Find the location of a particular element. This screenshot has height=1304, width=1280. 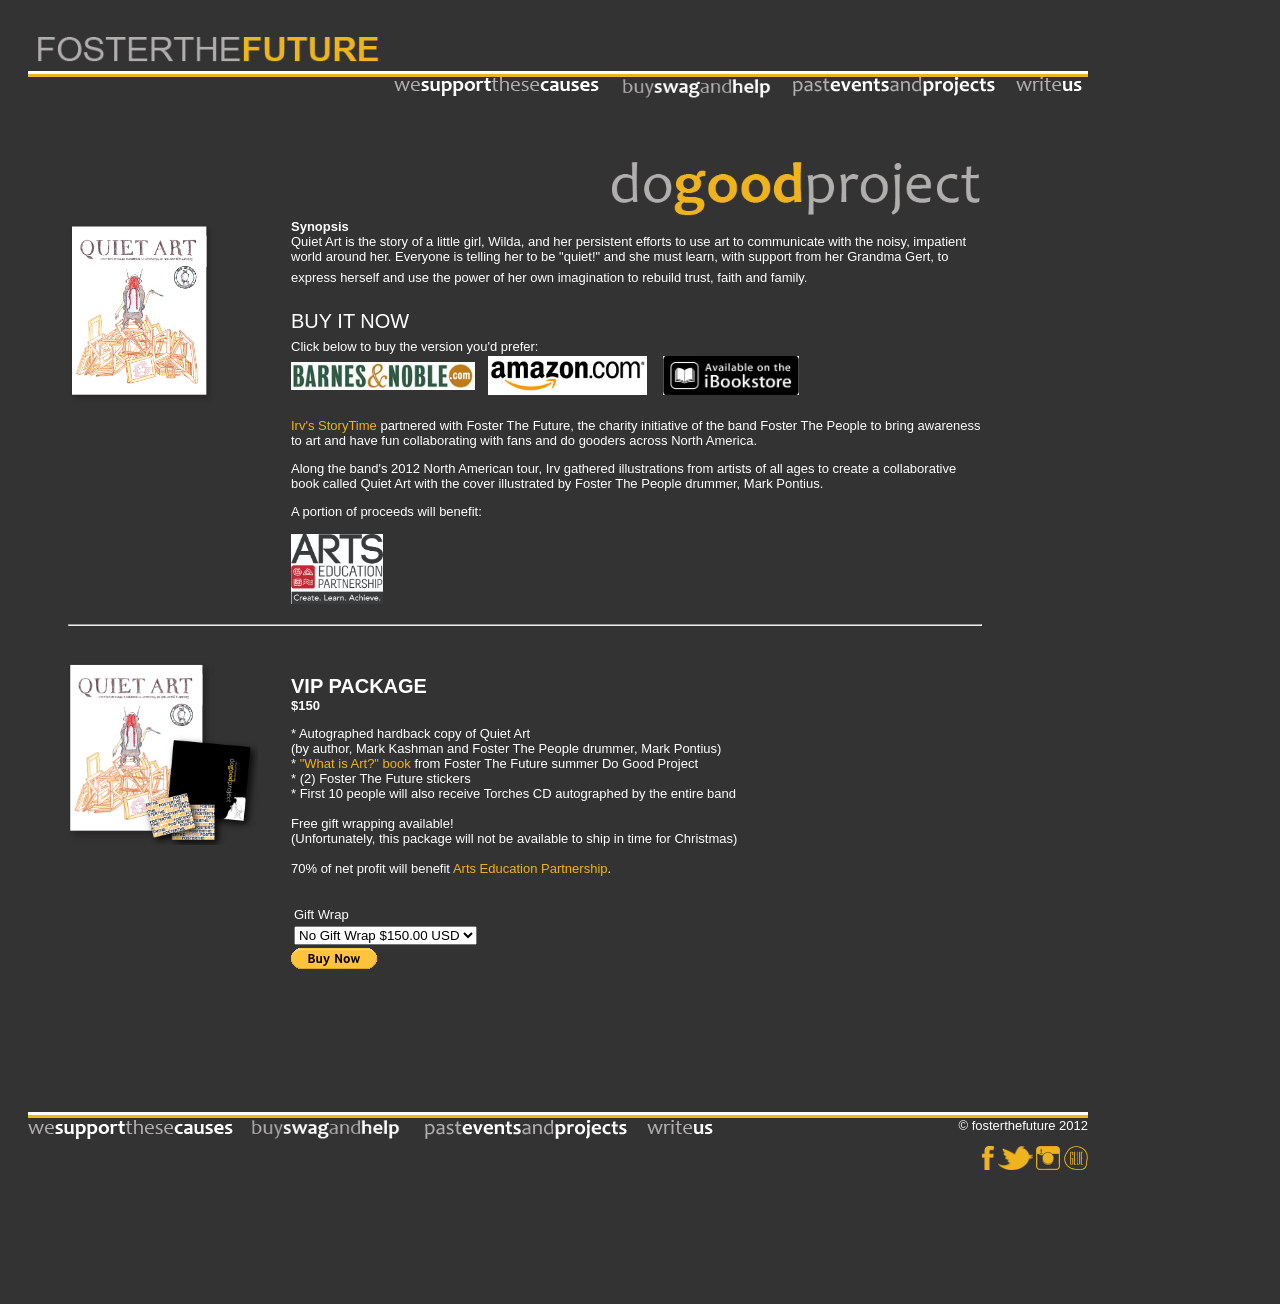

Irv's StoryTime is located at coordinates (334, 425).